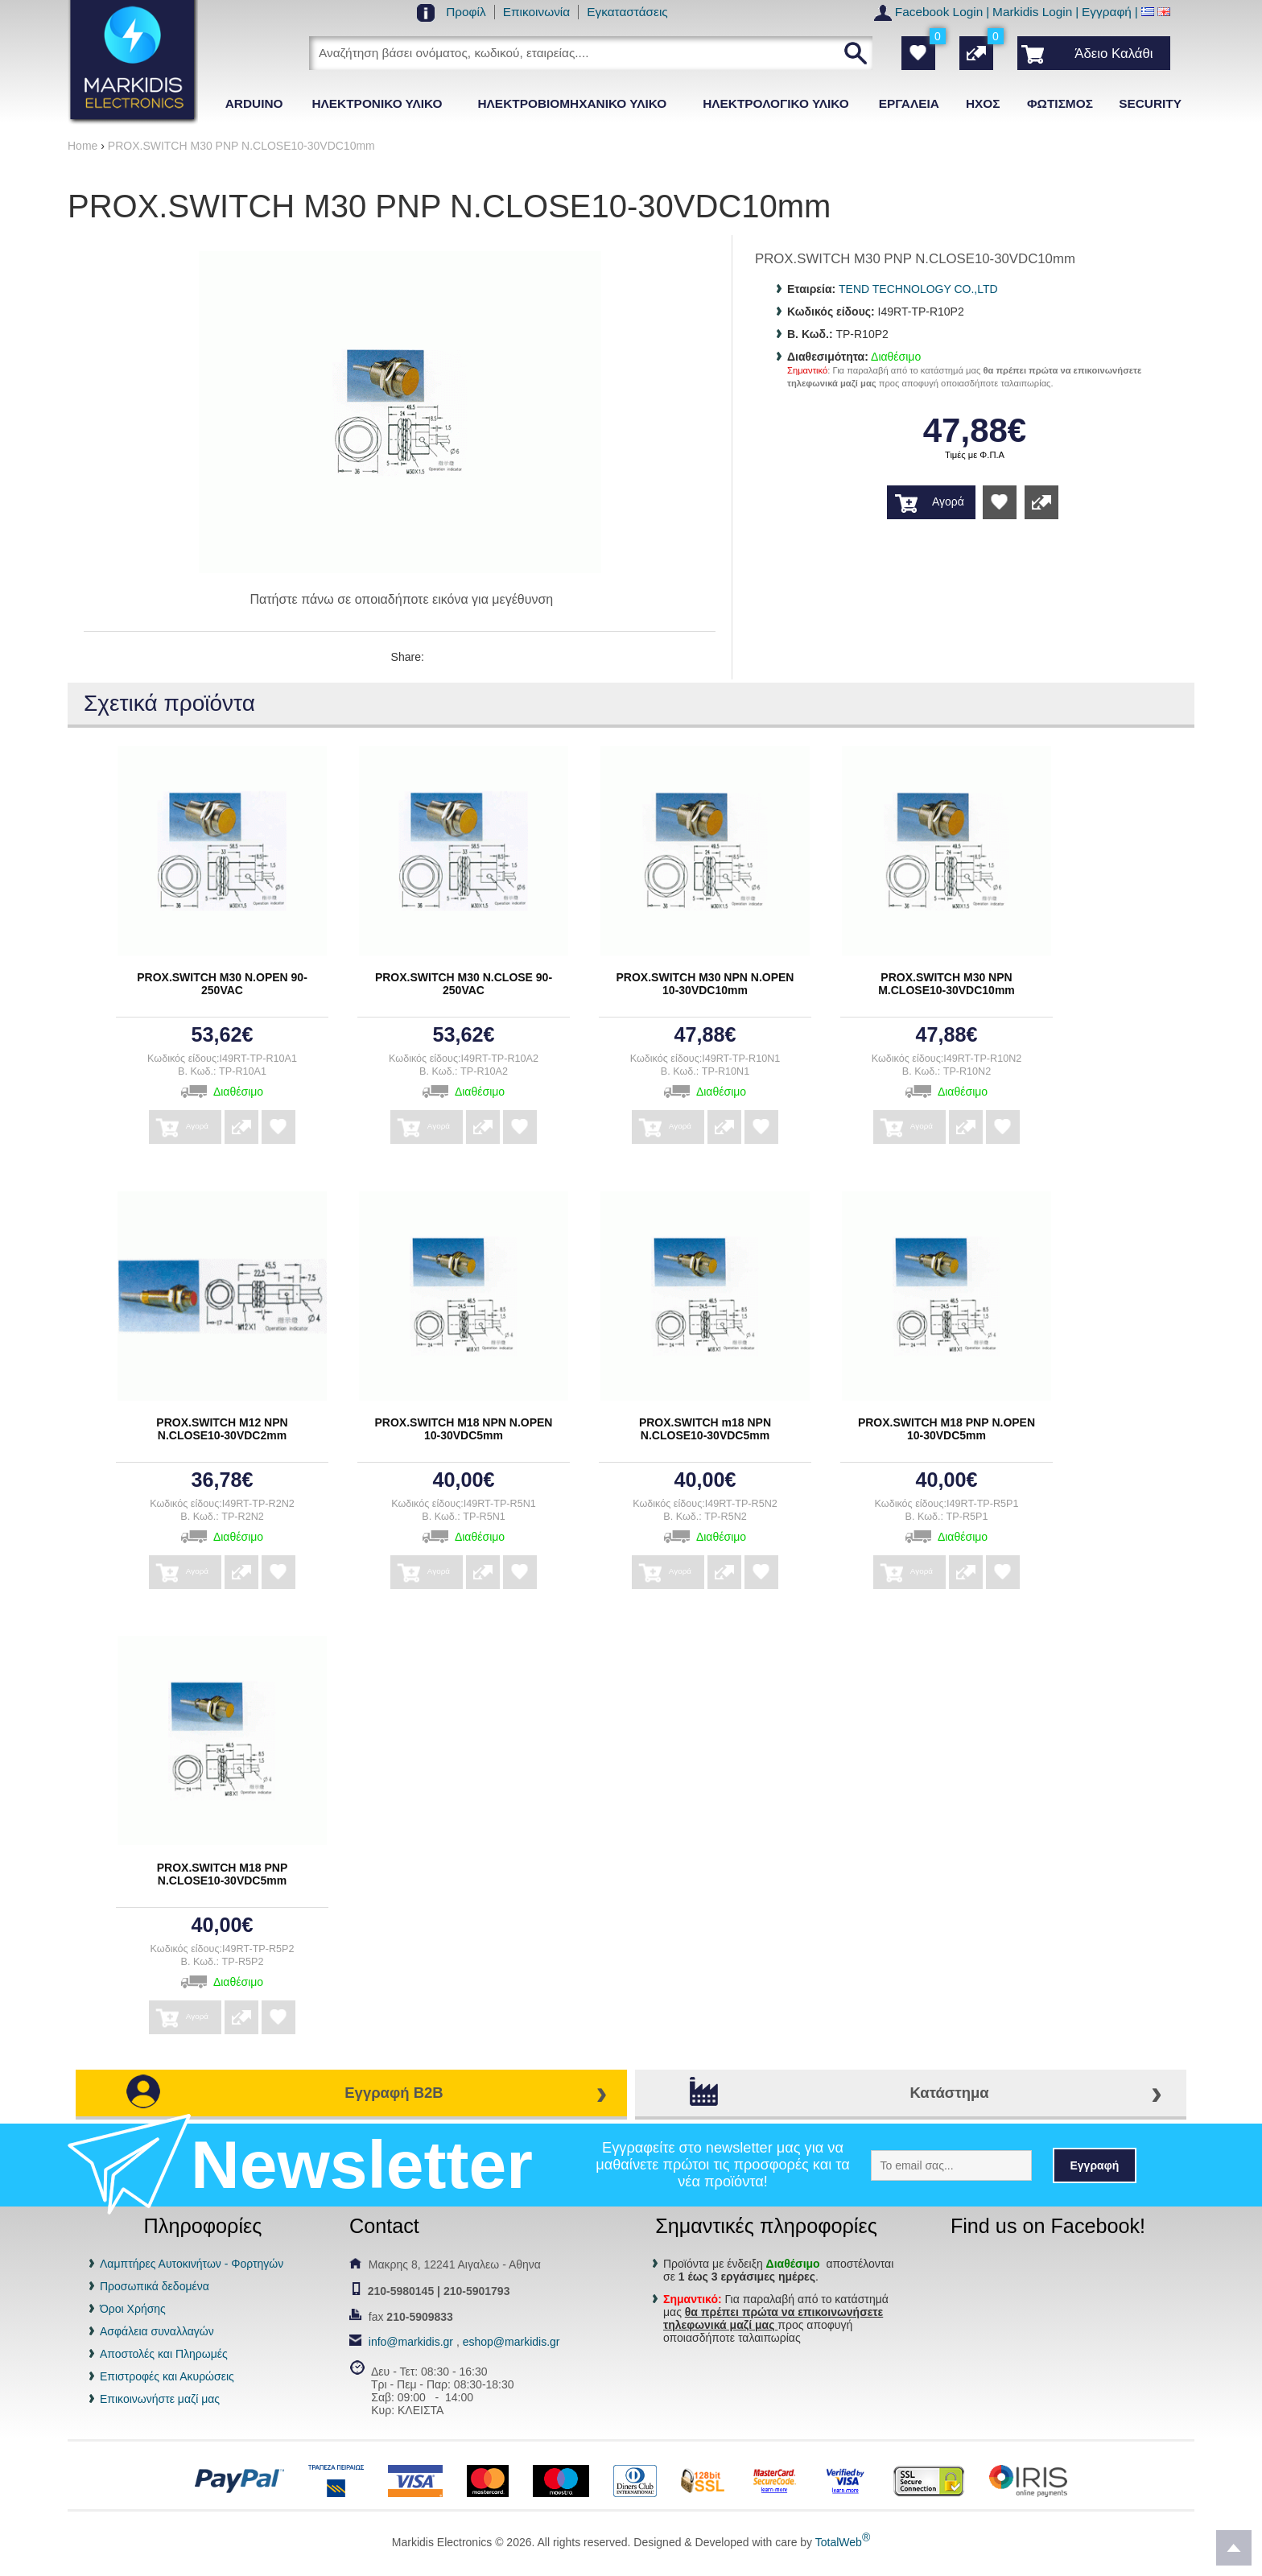 The width and height of the screenshot is (1262, 2576). Describe the element at coordinates (948, 2092) in the screenshot. I see `Κατάστημα` at that location.